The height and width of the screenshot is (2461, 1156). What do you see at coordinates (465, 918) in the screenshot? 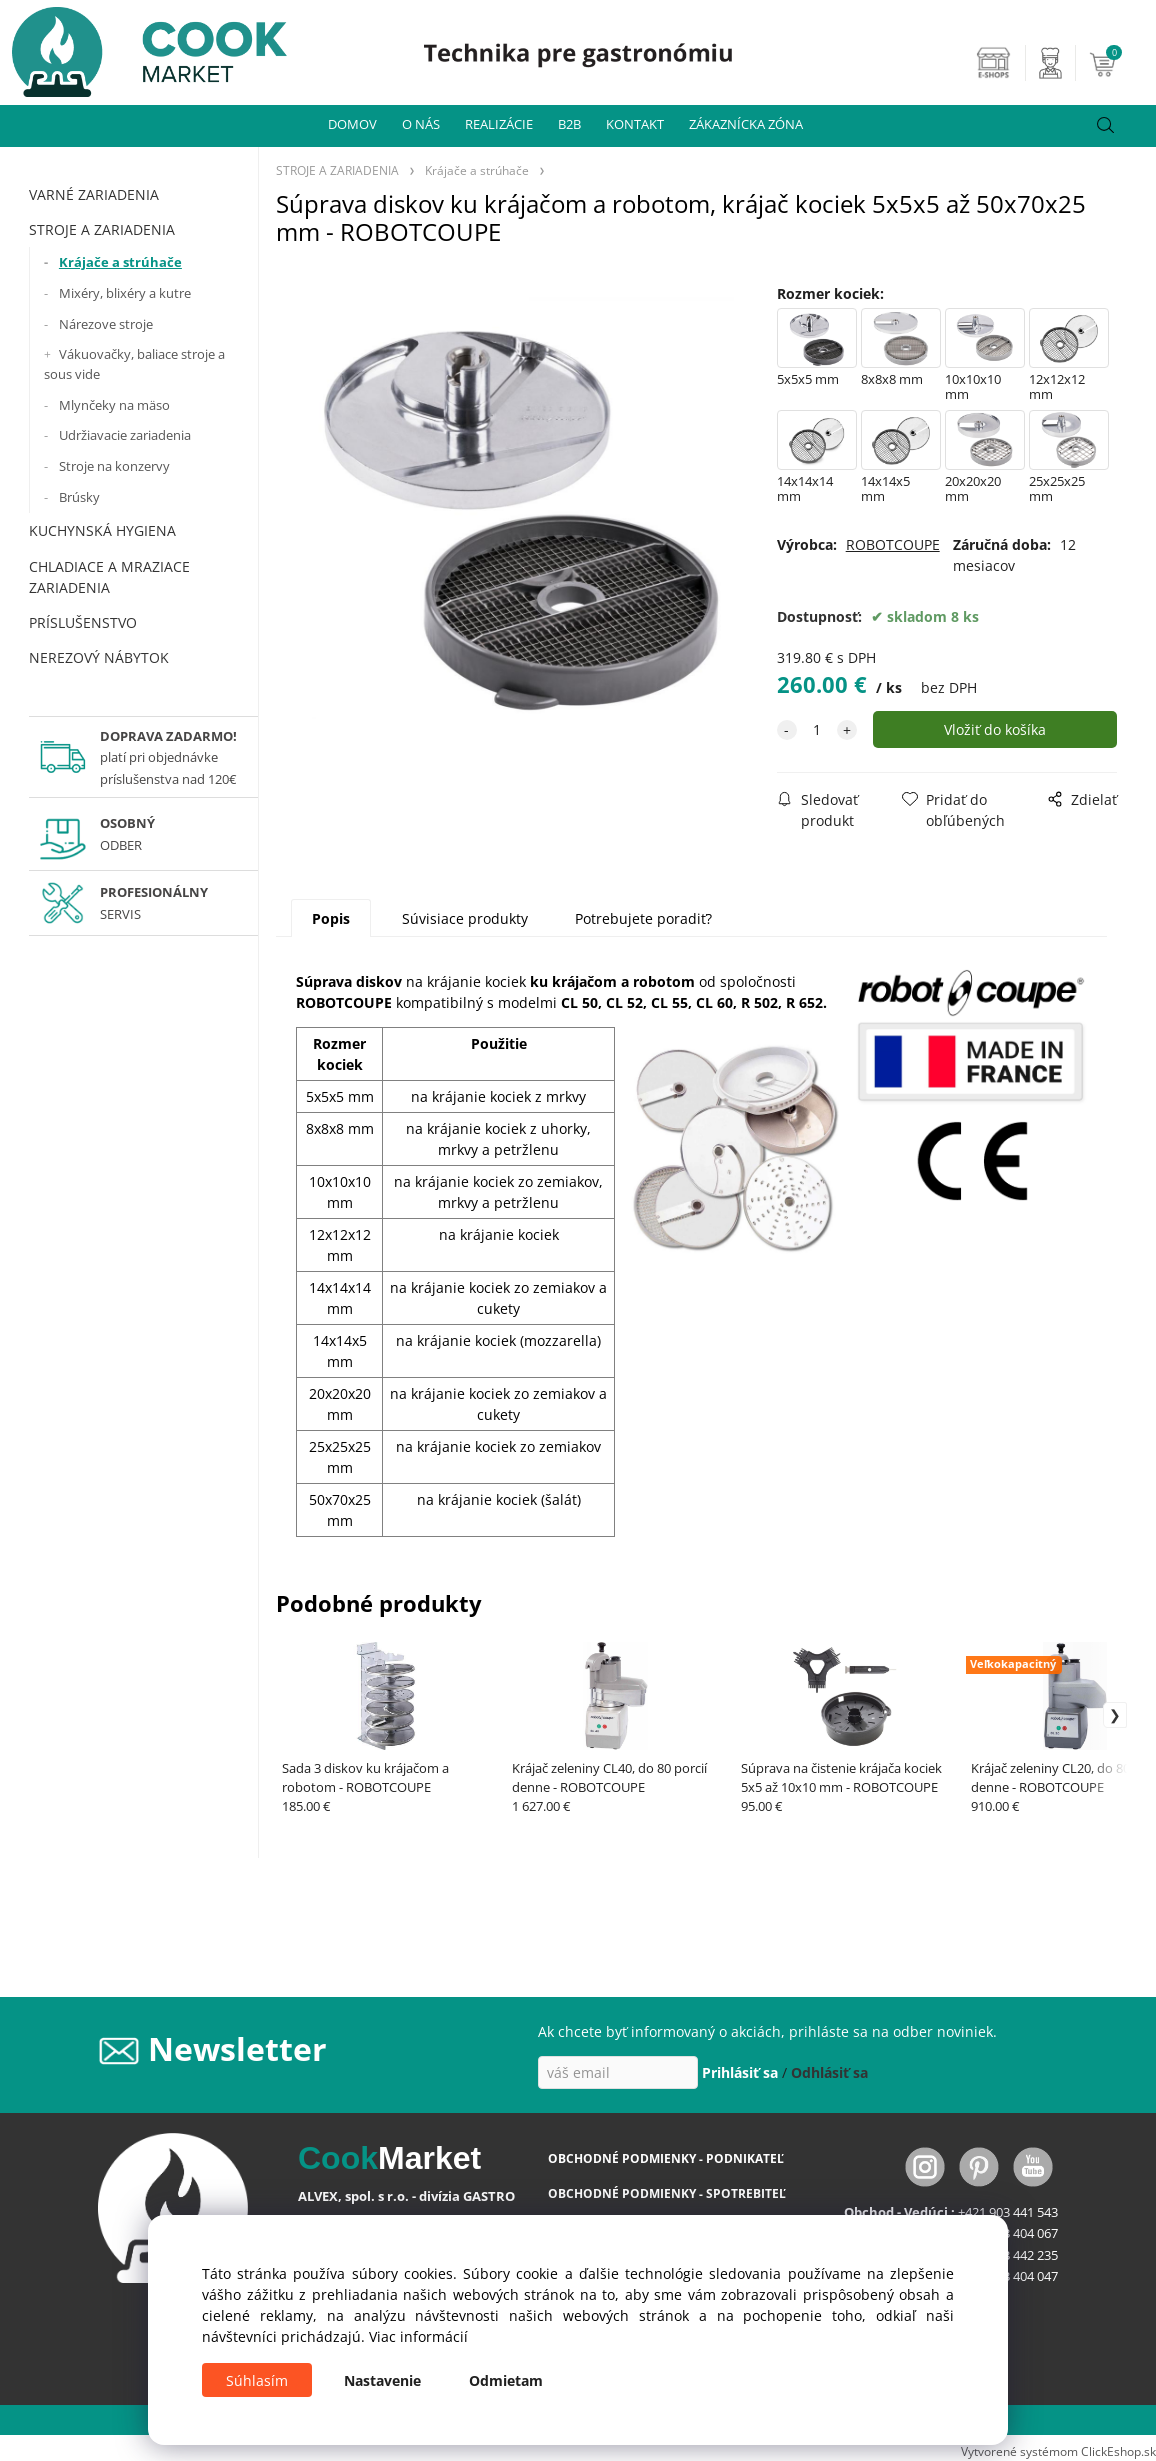
I see `Súvisiace produkty` at bounding box center [465, 918].